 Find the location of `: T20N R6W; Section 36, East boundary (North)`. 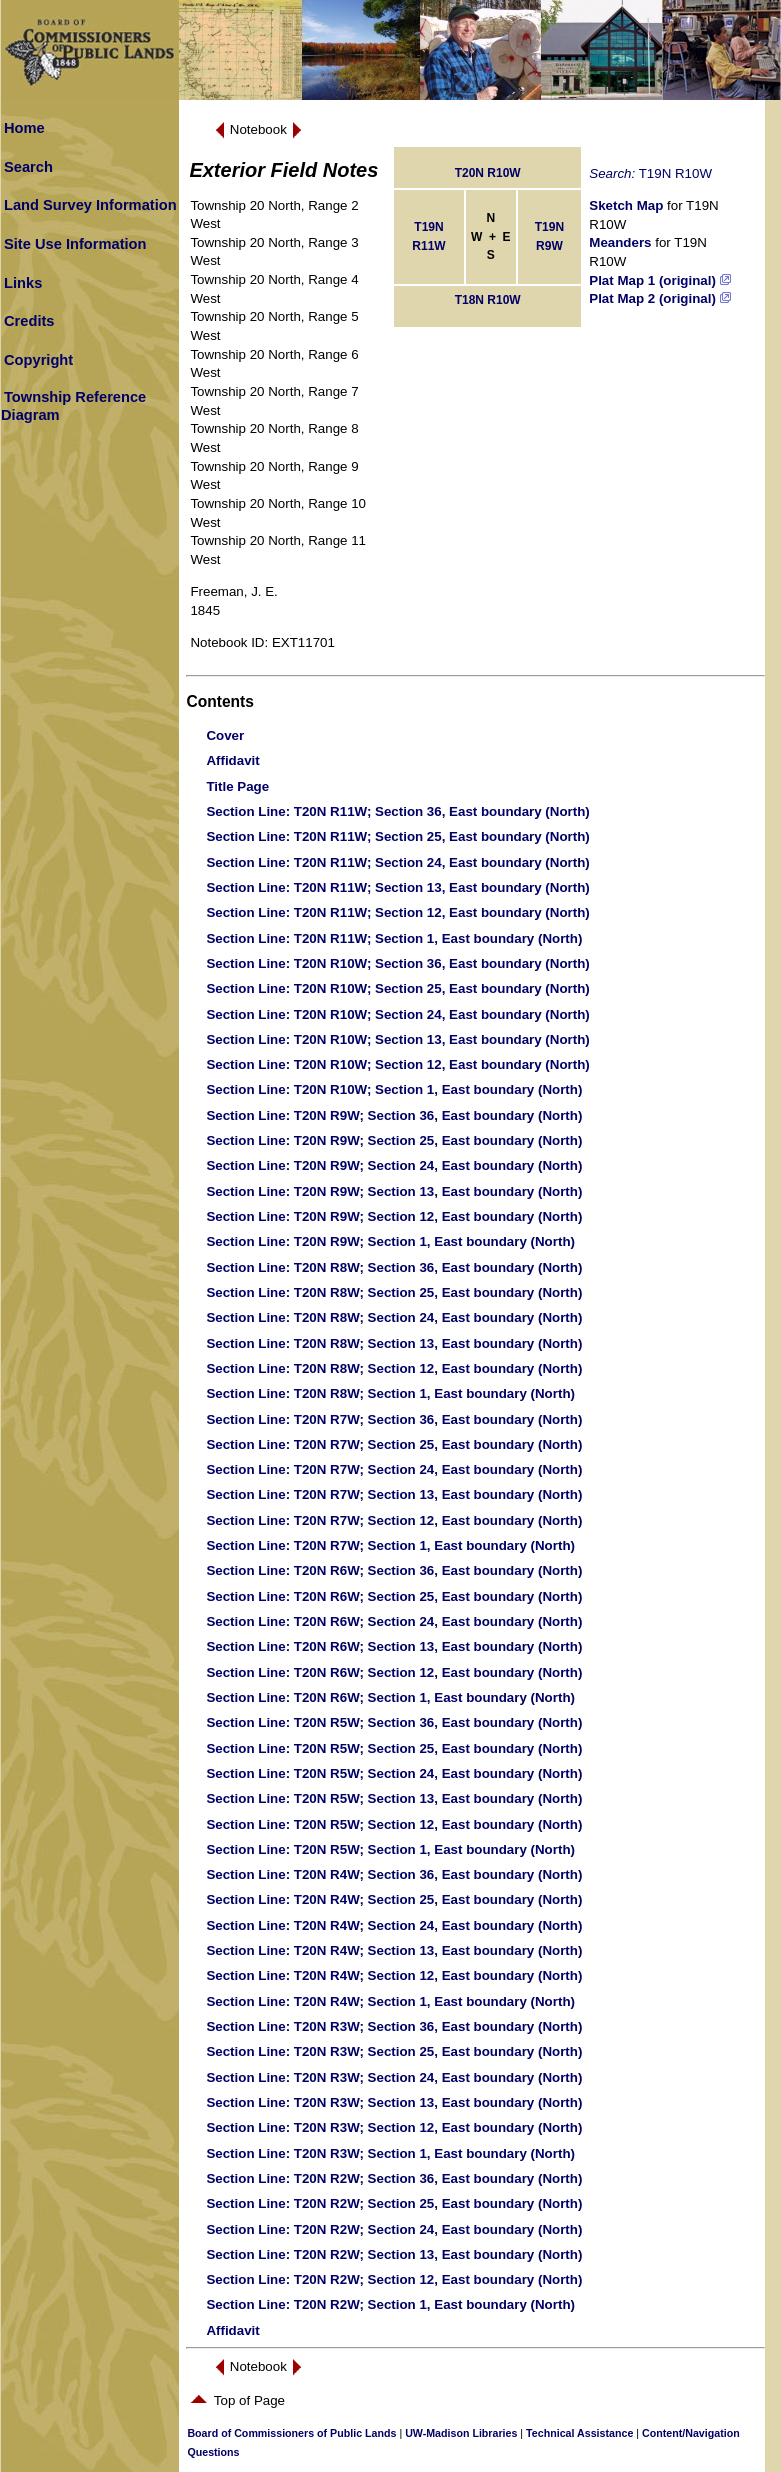

: T20N R6W; Section 36, East boundary (North) is located at coordinates (394, 1570).